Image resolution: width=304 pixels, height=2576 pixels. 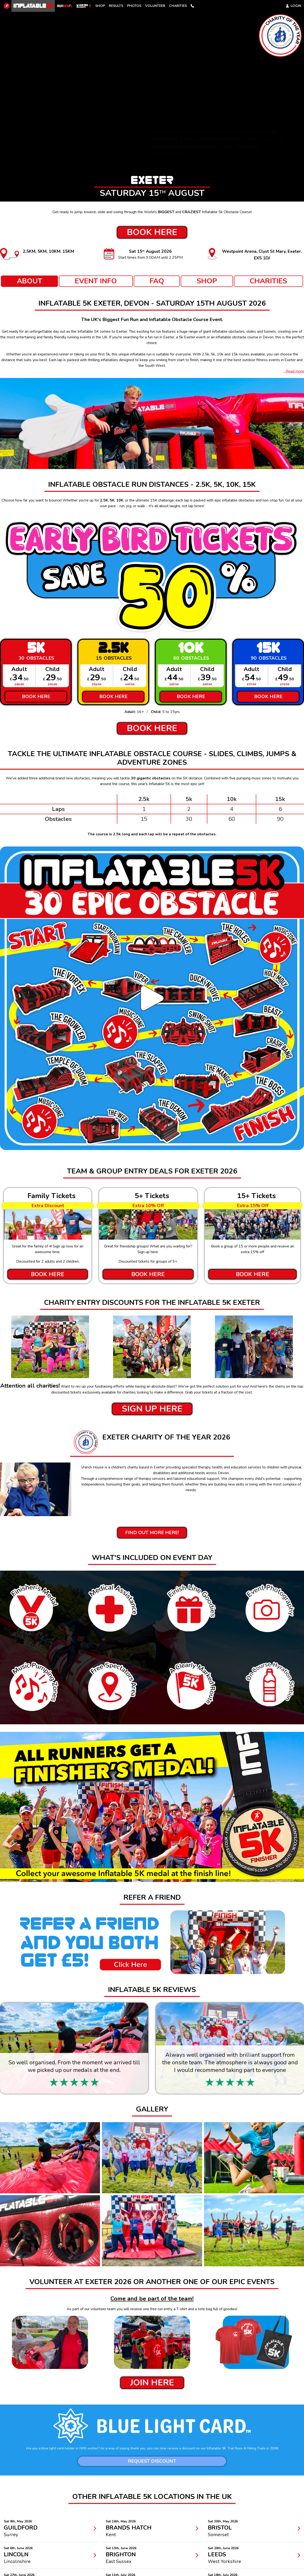 I want to click on About, so click(x=29, y=281).